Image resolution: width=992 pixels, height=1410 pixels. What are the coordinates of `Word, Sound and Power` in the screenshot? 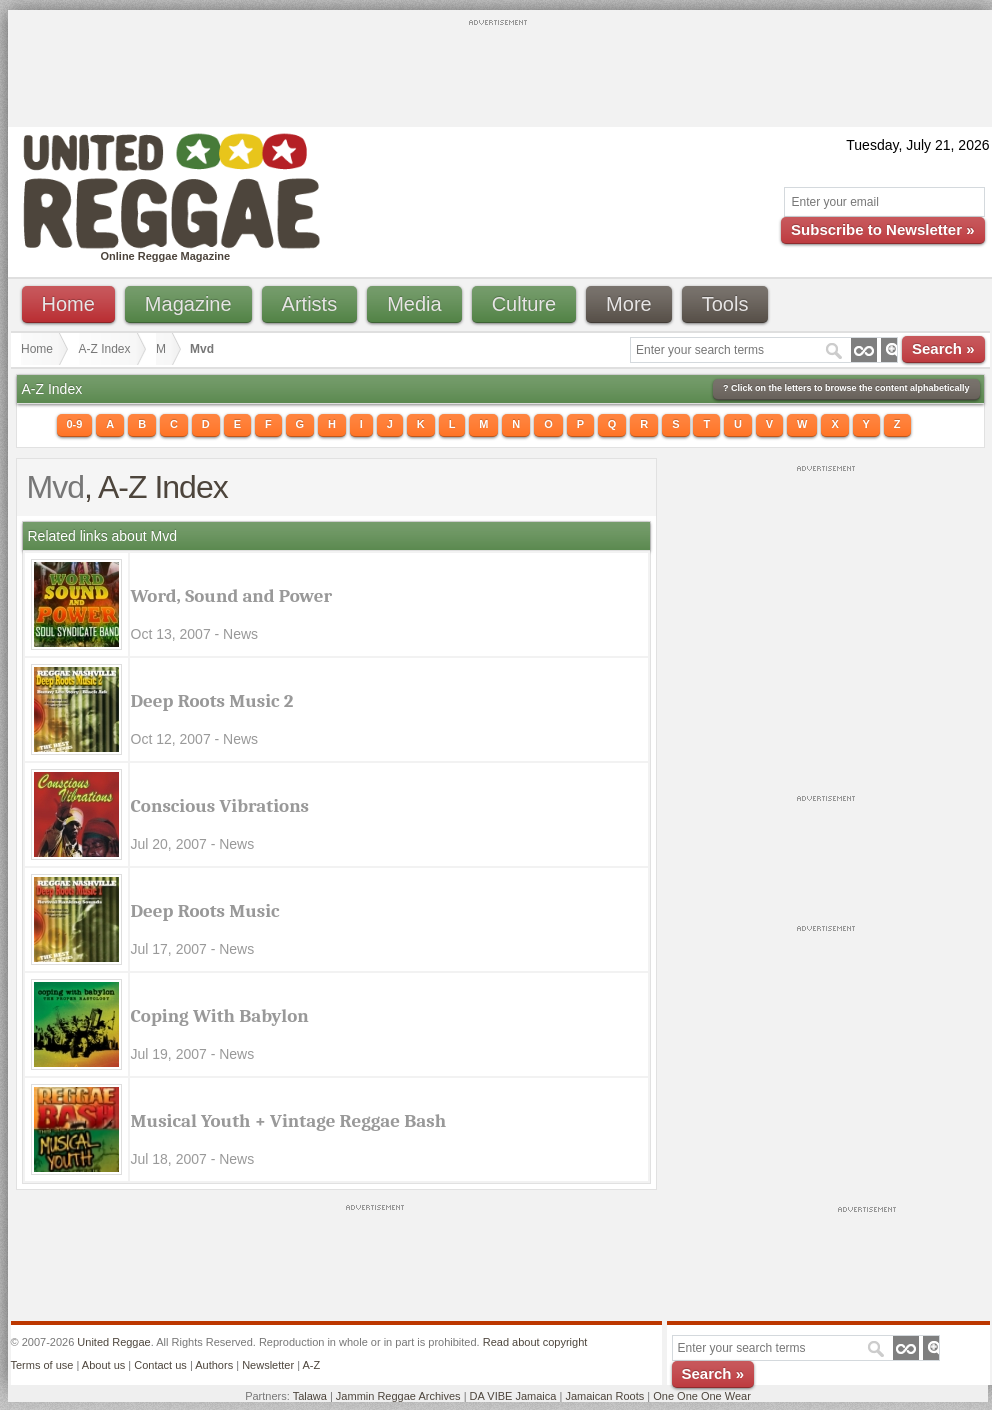 It's located at (232, 596).